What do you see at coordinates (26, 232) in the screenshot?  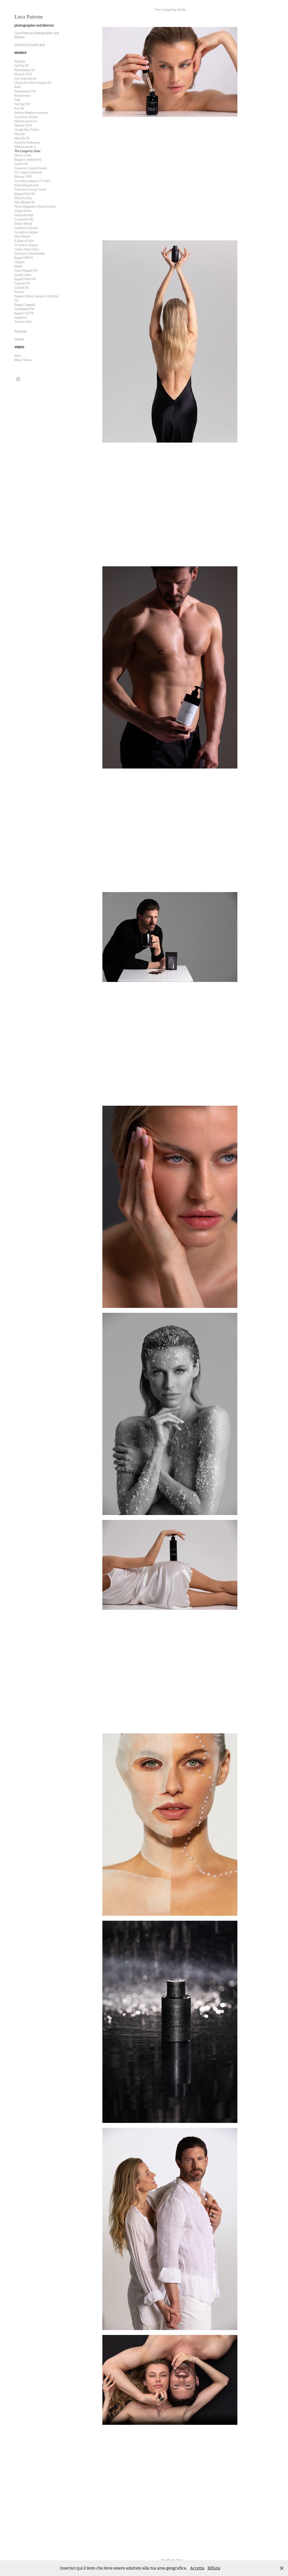 I see `Les pièces uniques` at bounding box center [26, 232].